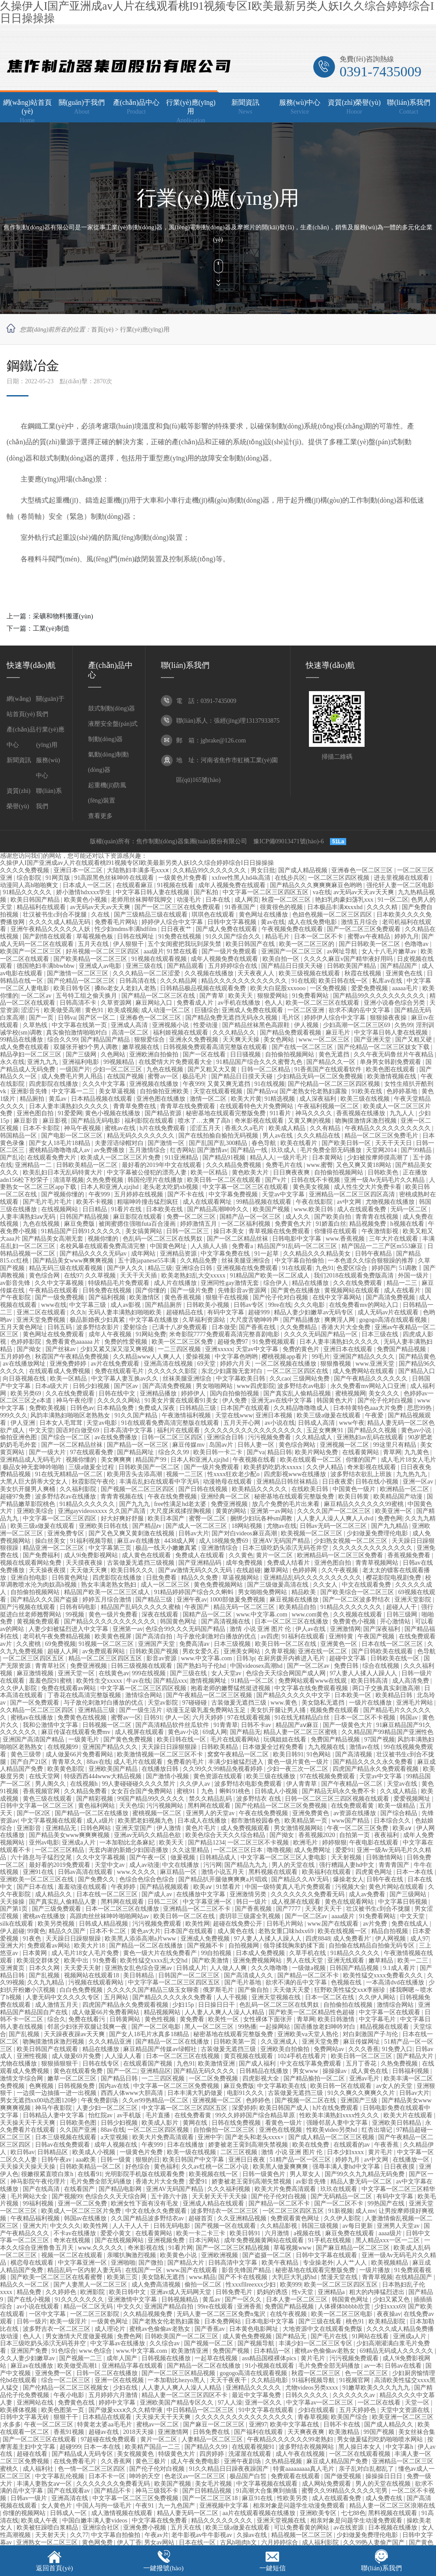 The height and width of the screenshot is (2576, 436). What do you see at coordinates (292, 1017) in the screenshot?
I see `毛片区` at bounding box center [292, 1017].